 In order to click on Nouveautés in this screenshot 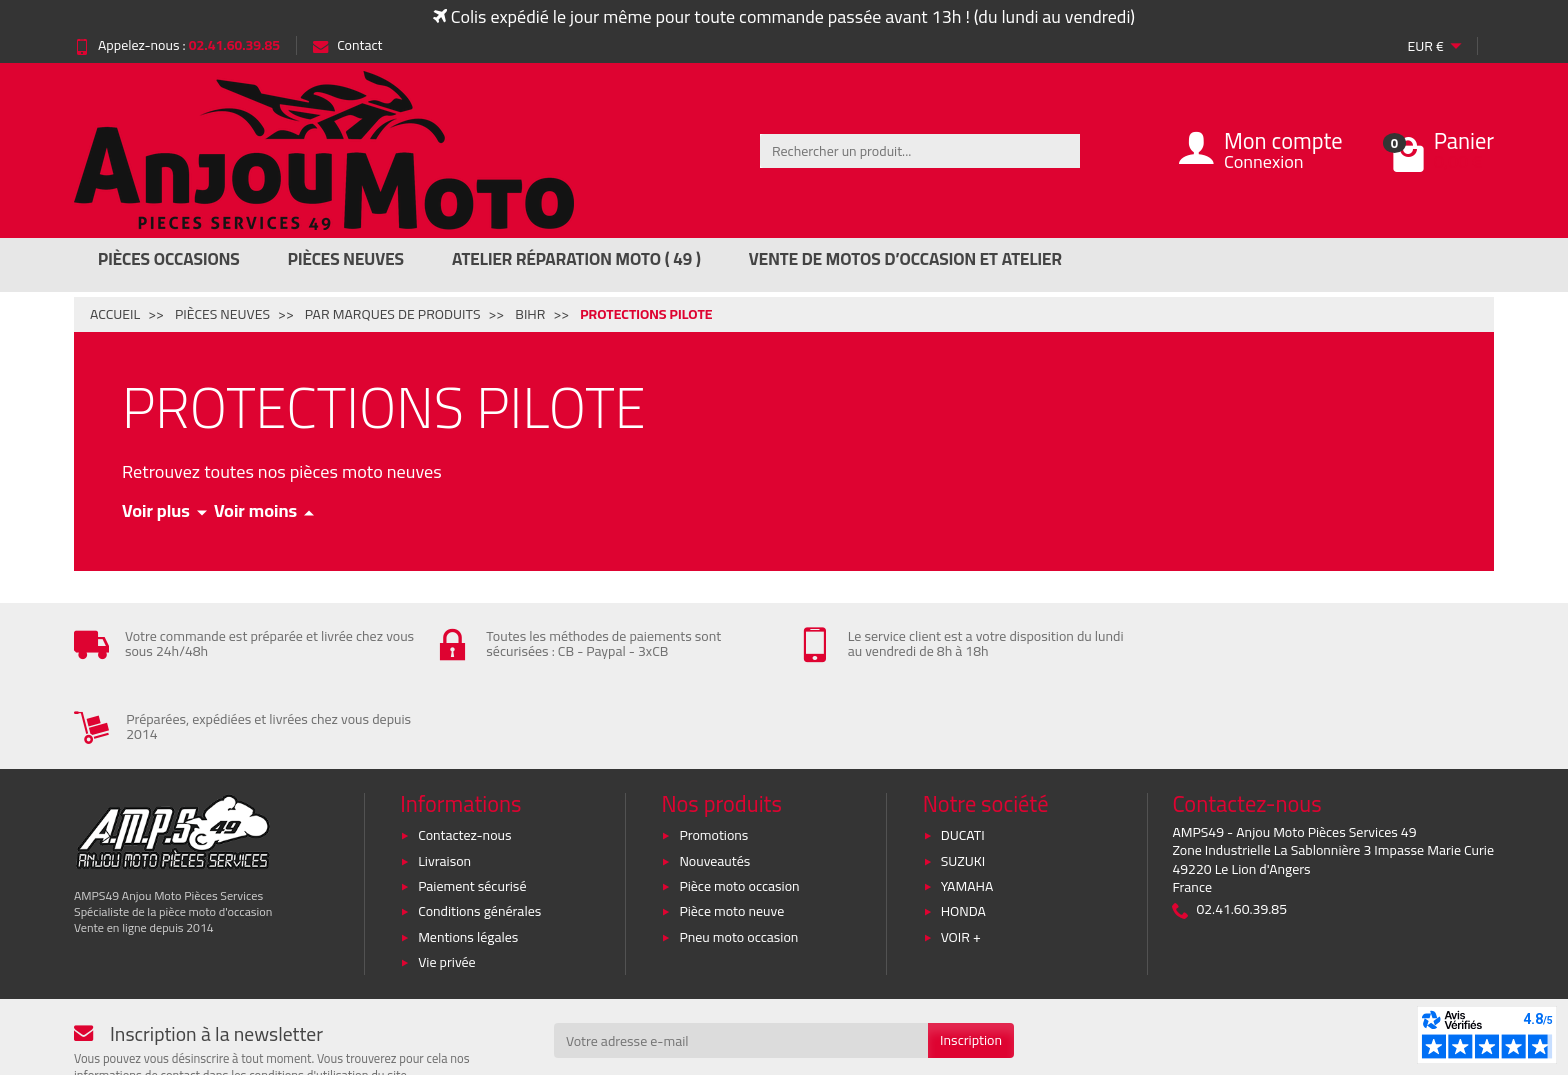, I will do `click(714, 778)`.